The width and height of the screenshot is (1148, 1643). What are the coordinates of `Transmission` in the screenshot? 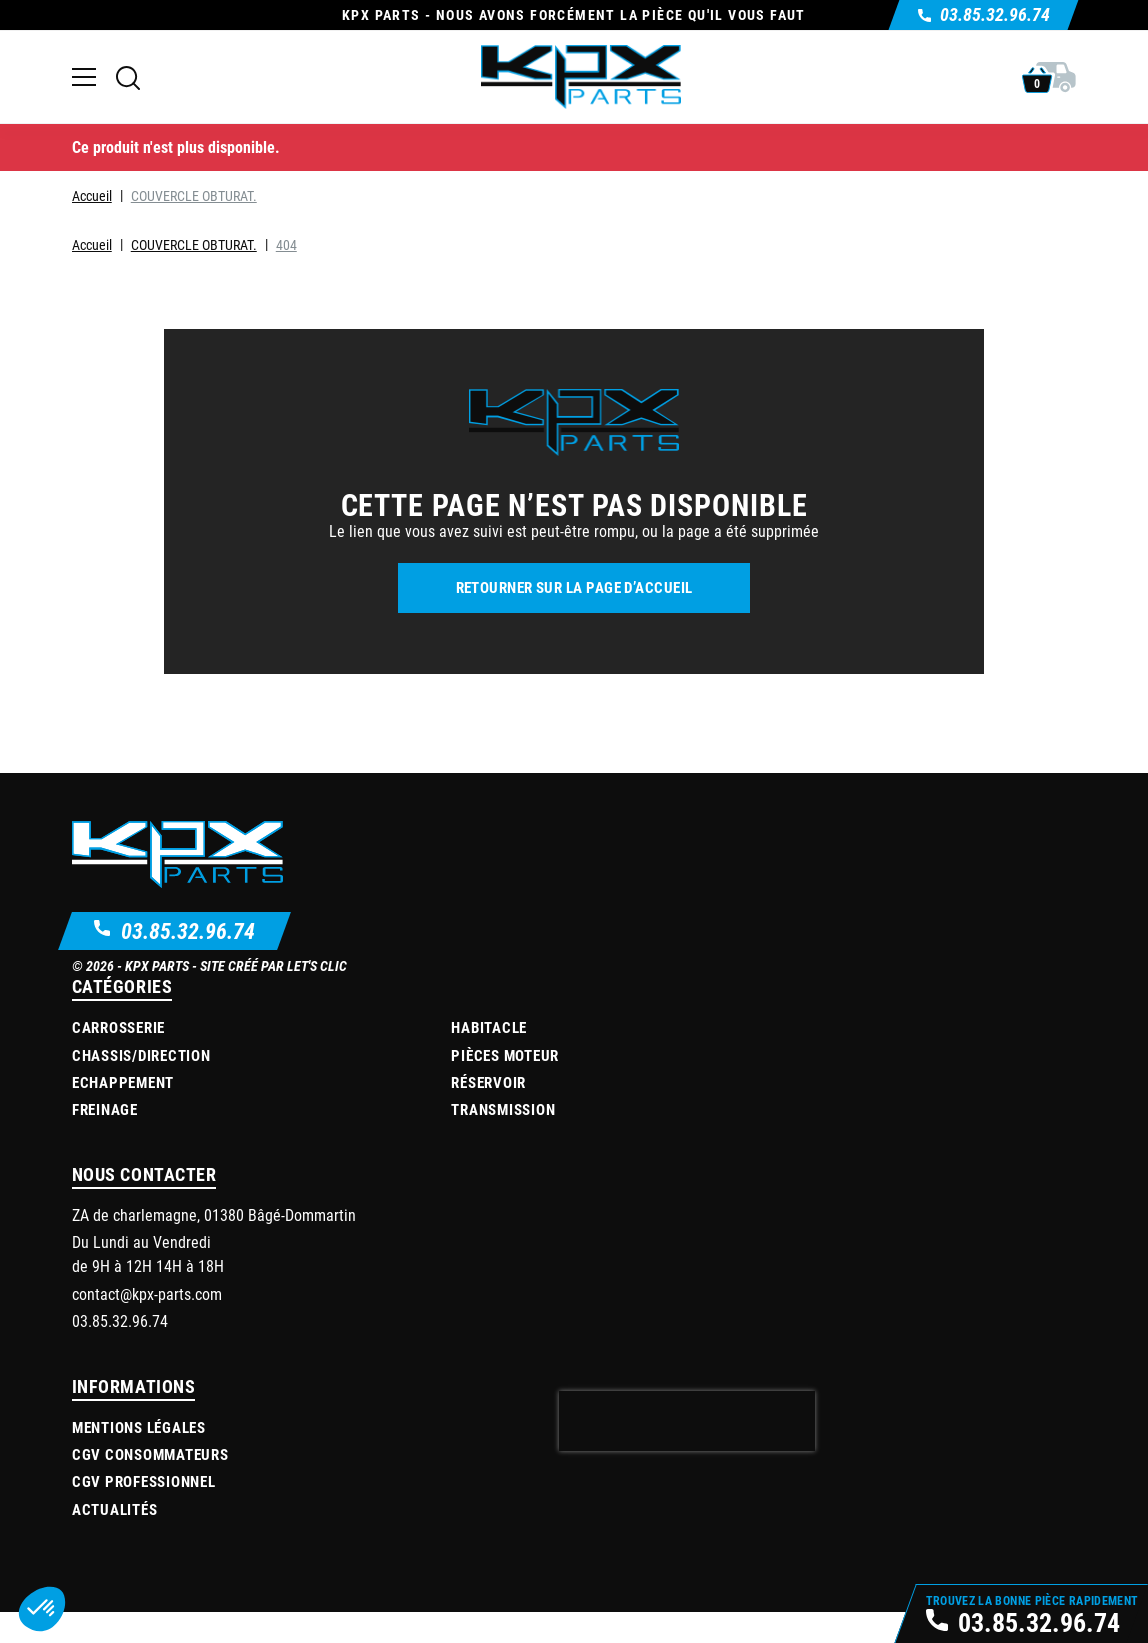 It's located at (503, 1109).